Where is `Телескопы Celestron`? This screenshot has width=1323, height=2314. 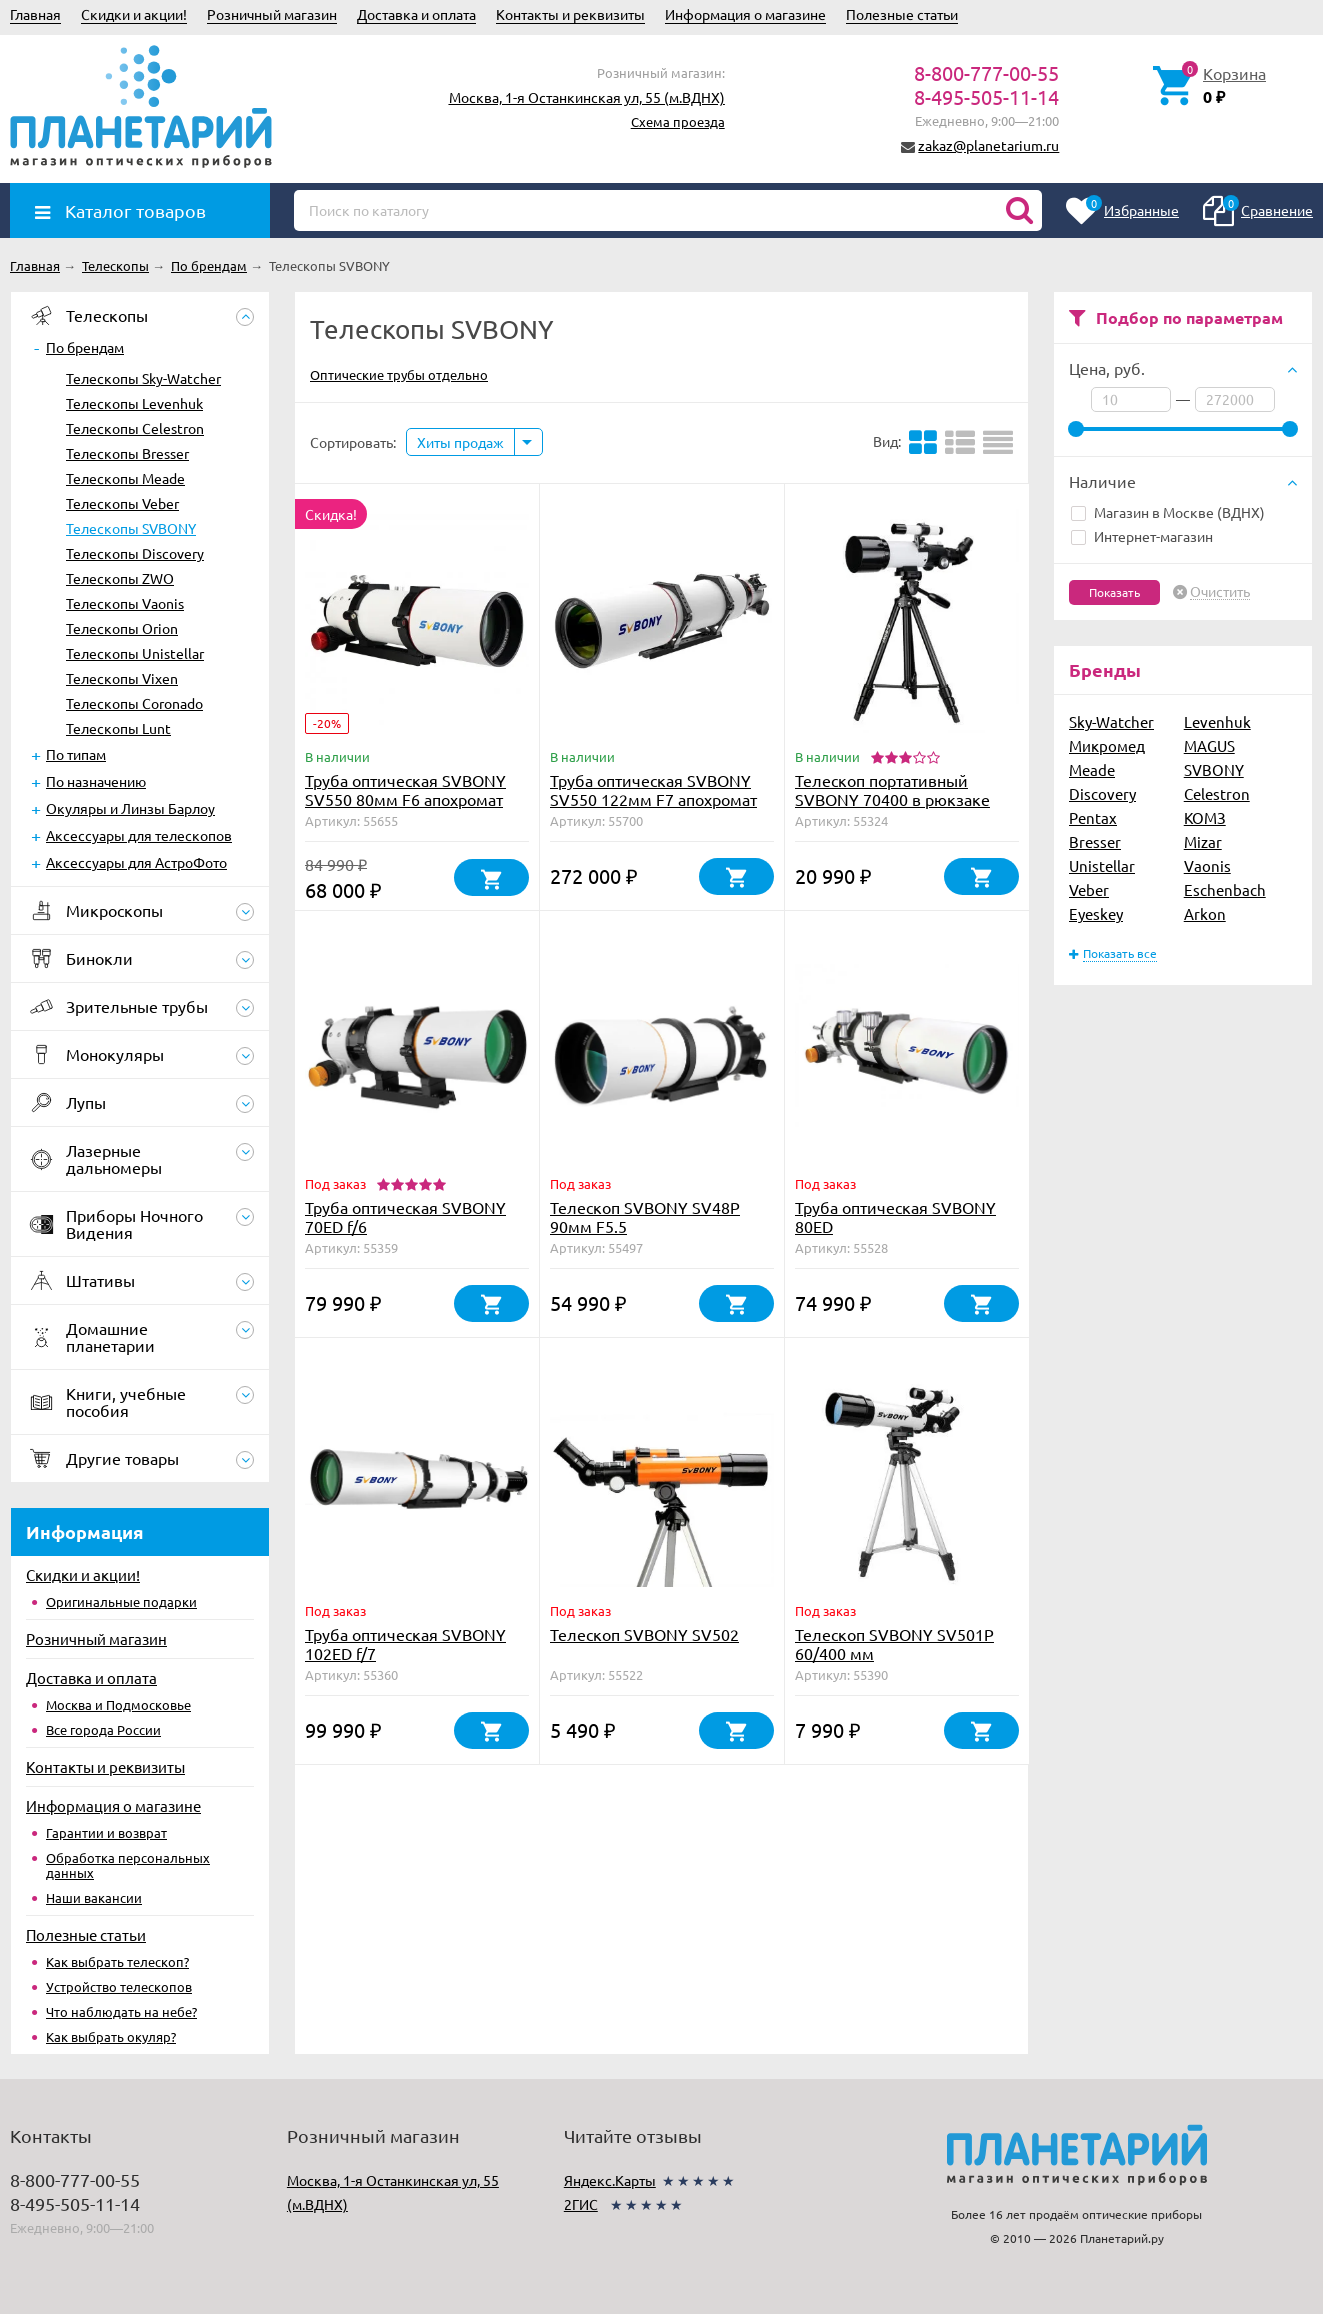
Телескопы Celestron is located at coordinates (135, 428).